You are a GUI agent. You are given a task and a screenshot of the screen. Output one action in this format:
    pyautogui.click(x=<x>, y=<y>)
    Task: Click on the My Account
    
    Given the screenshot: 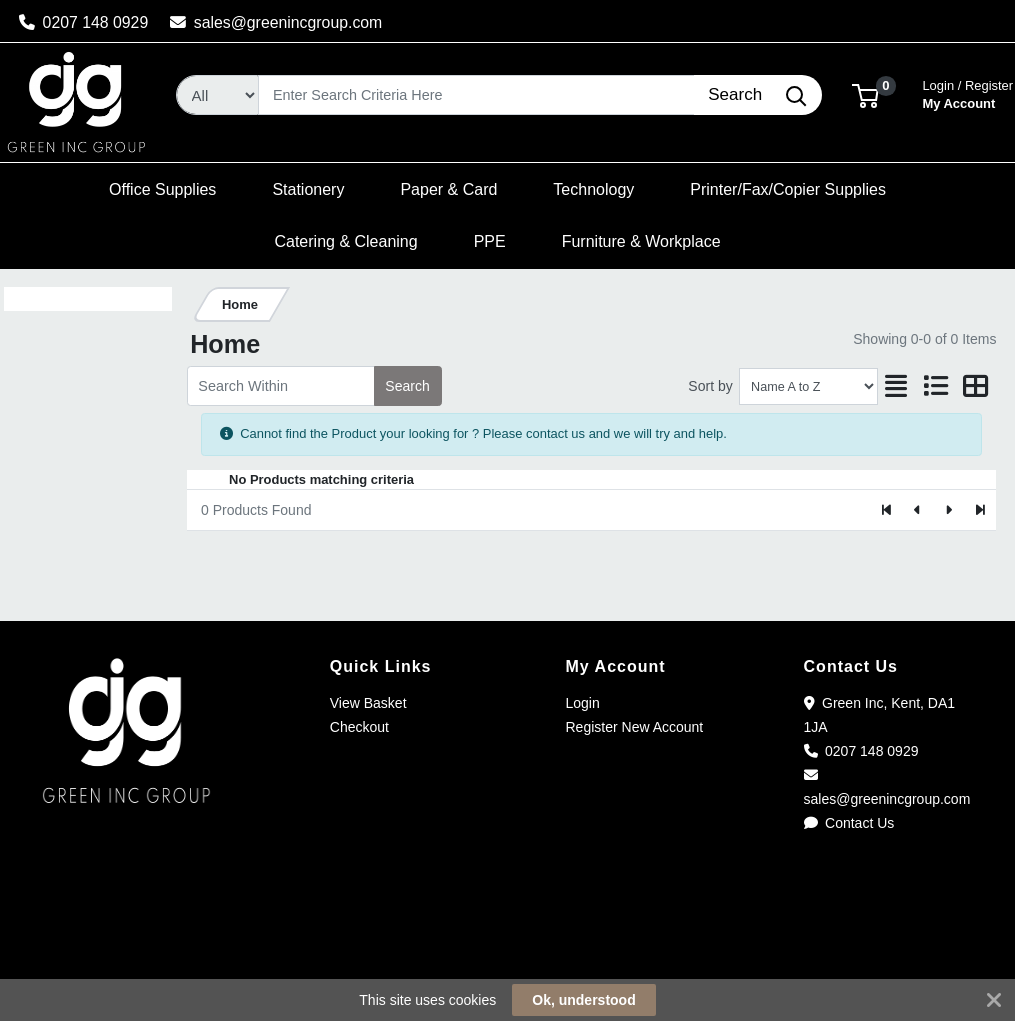 What is the action you would take?
    pyautogui.click(x=967, y=92)
    